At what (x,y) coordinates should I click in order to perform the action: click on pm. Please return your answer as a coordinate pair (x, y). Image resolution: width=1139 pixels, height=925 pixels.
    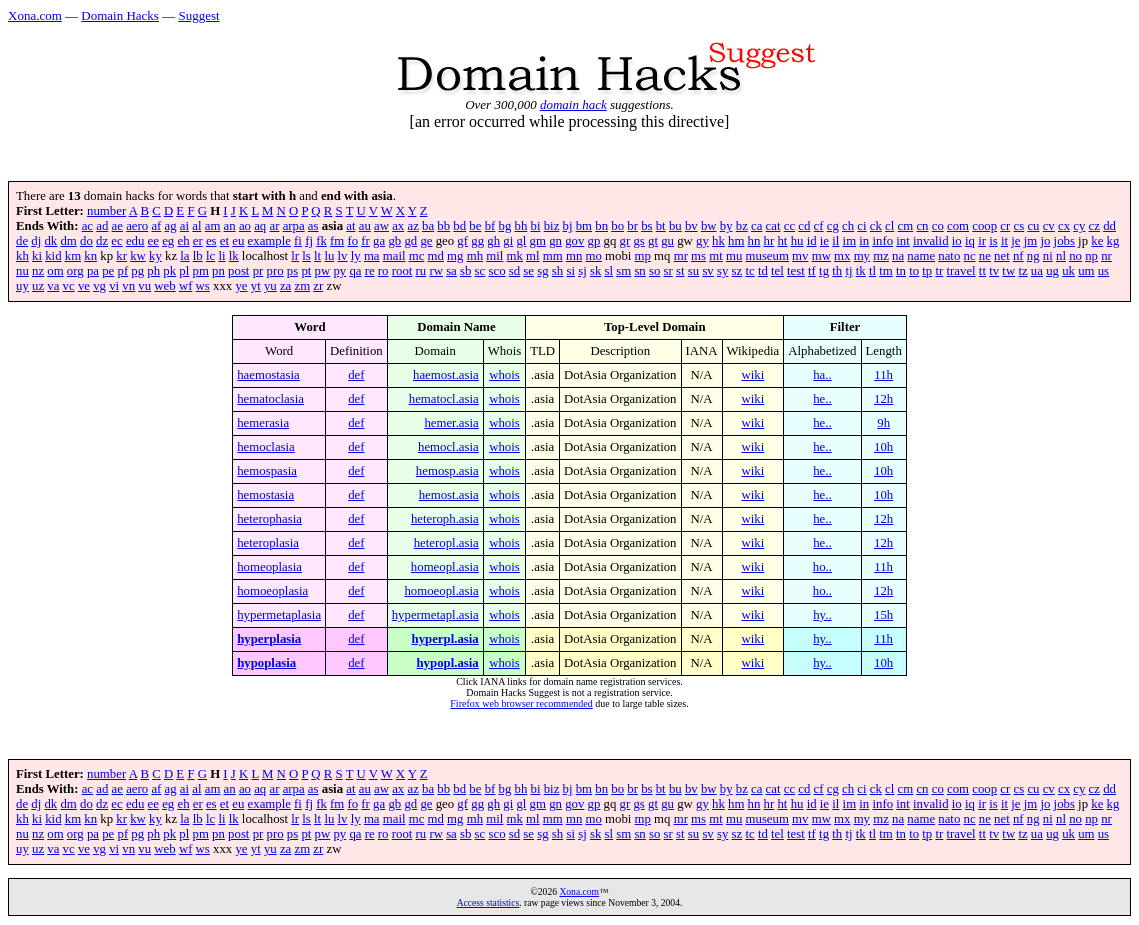
    Looking at the image, I should click on (201, 271).